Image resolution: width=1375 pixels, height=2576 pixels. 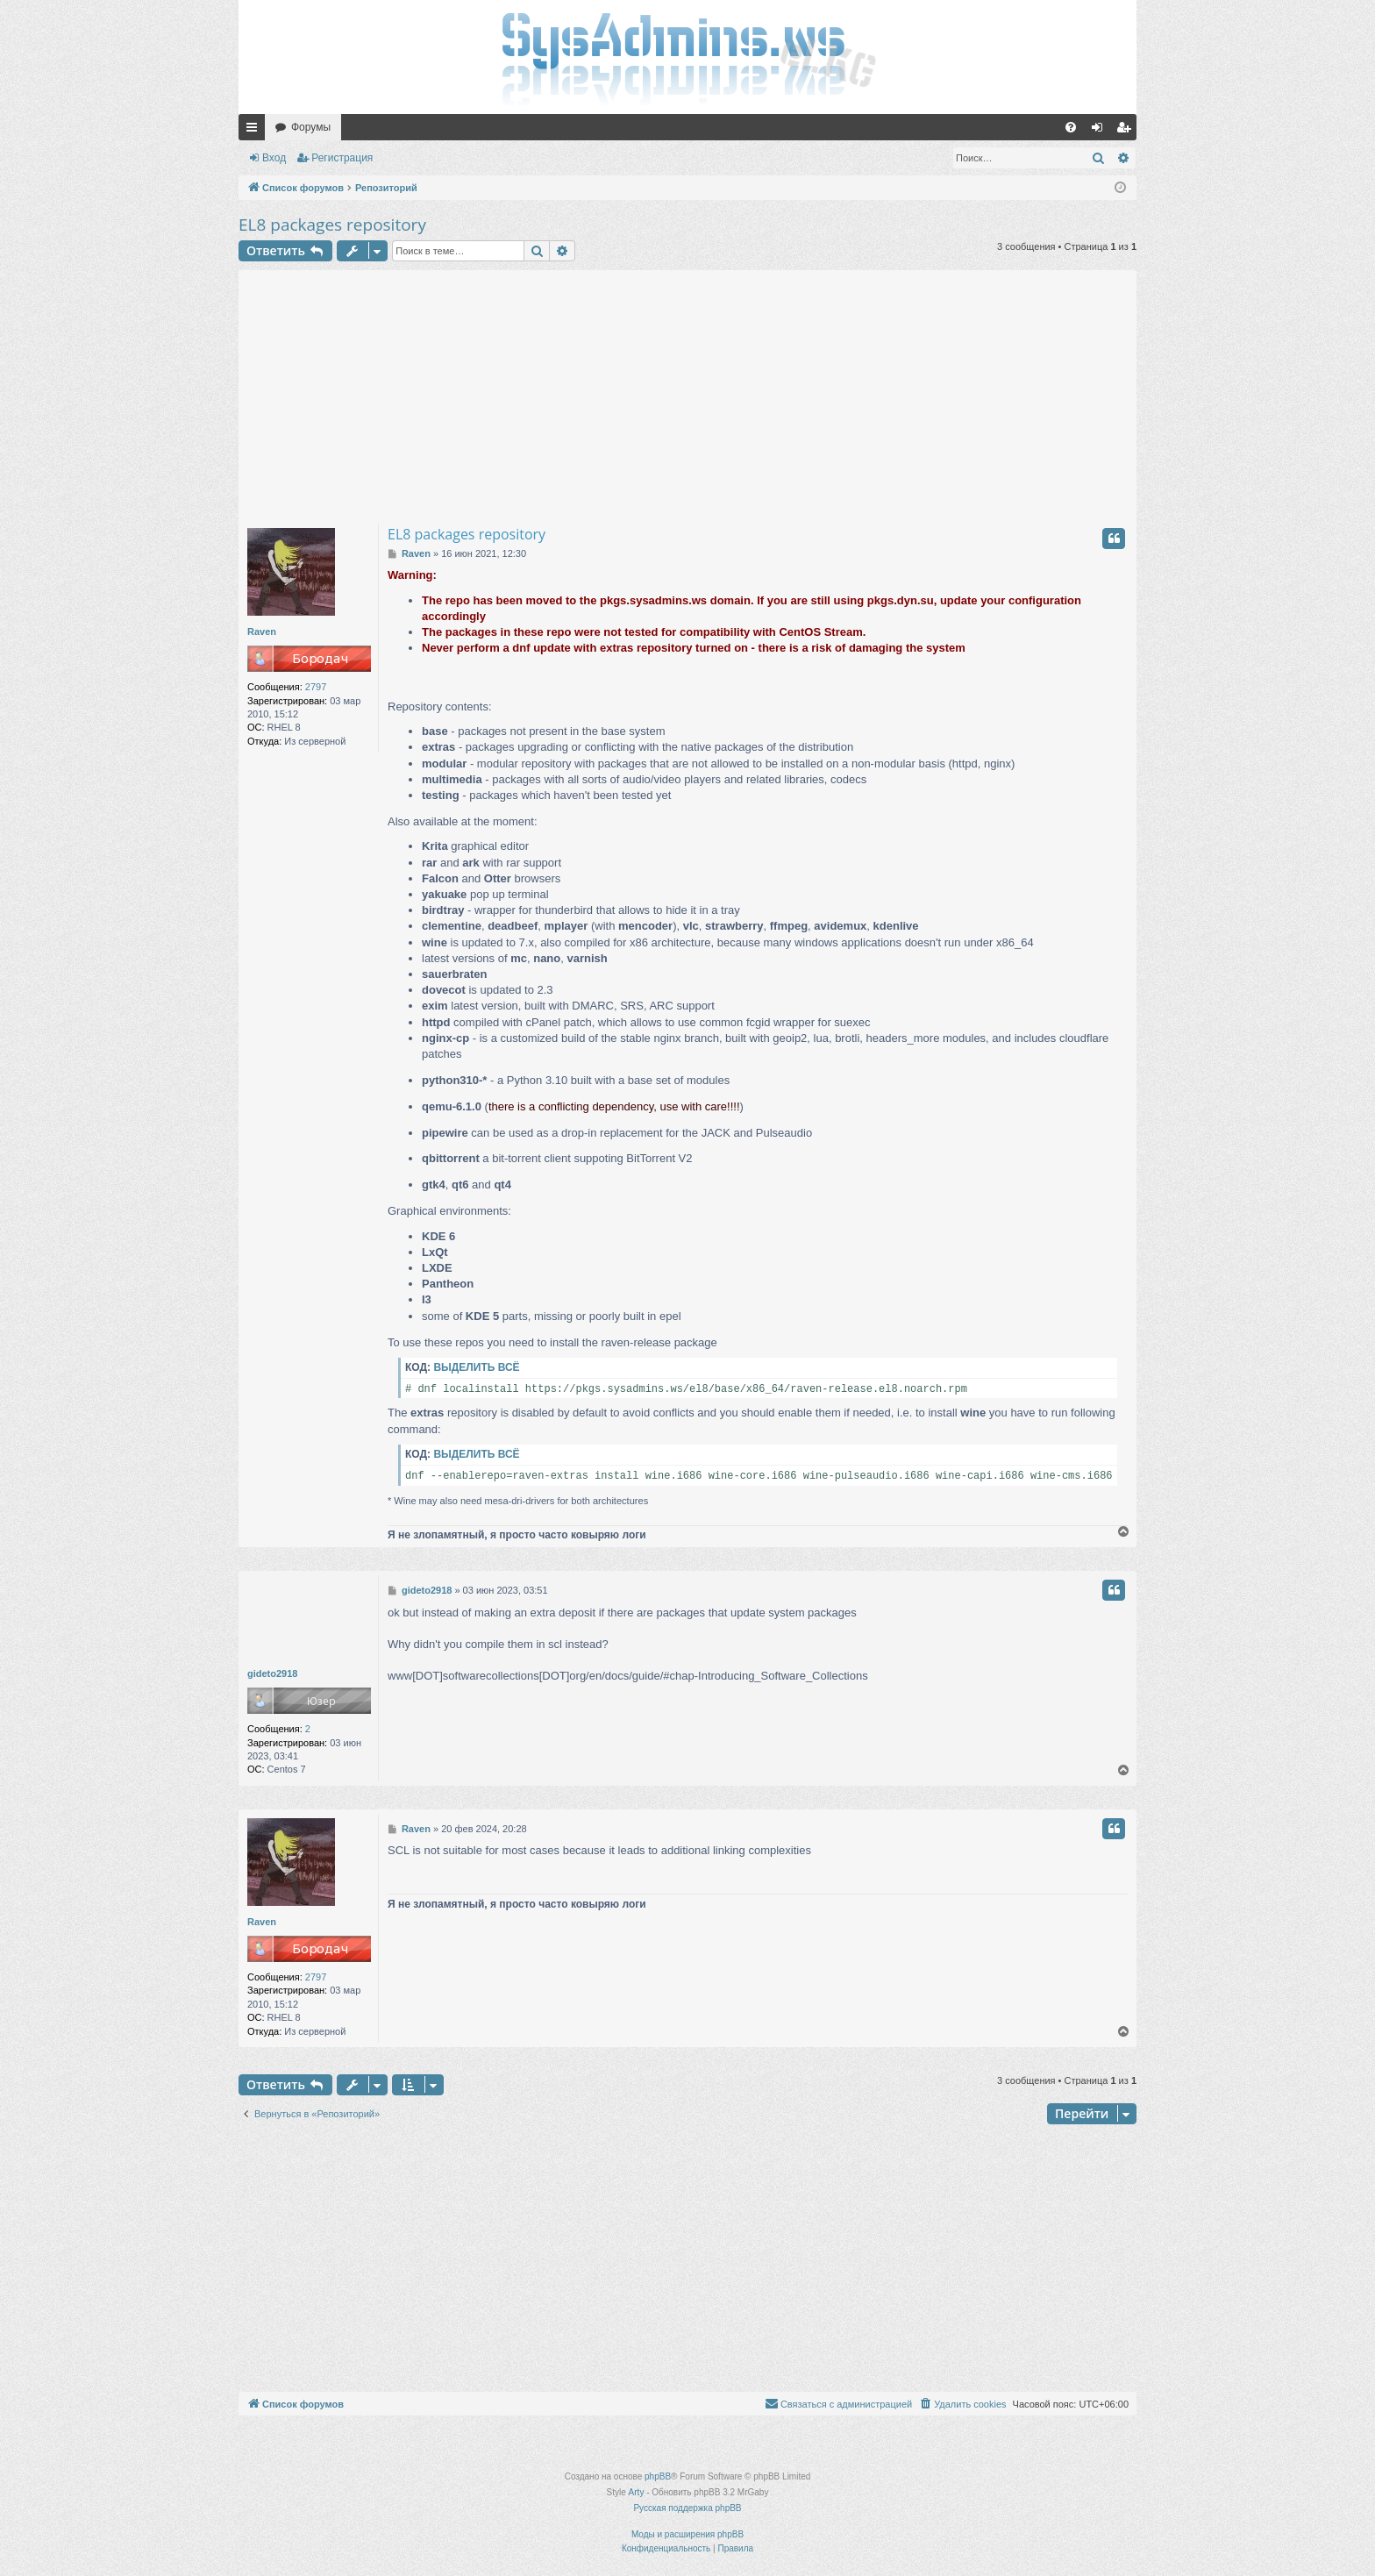 I want to click on Регистрация [menuitem], so click(x=1126, y=130).